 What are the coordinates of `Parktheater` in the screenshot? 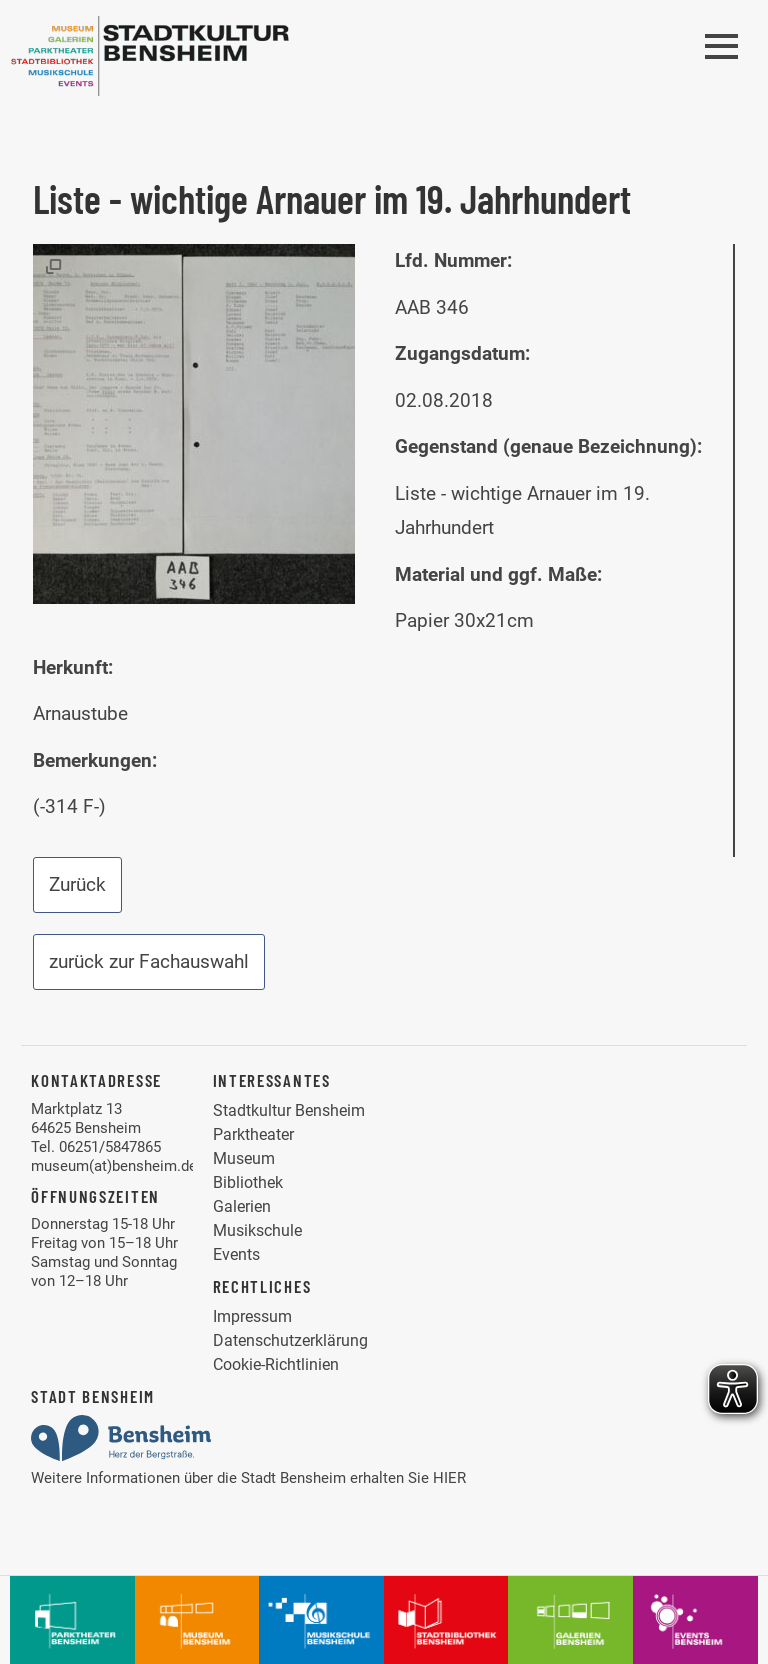 It's located at (253, 1134).